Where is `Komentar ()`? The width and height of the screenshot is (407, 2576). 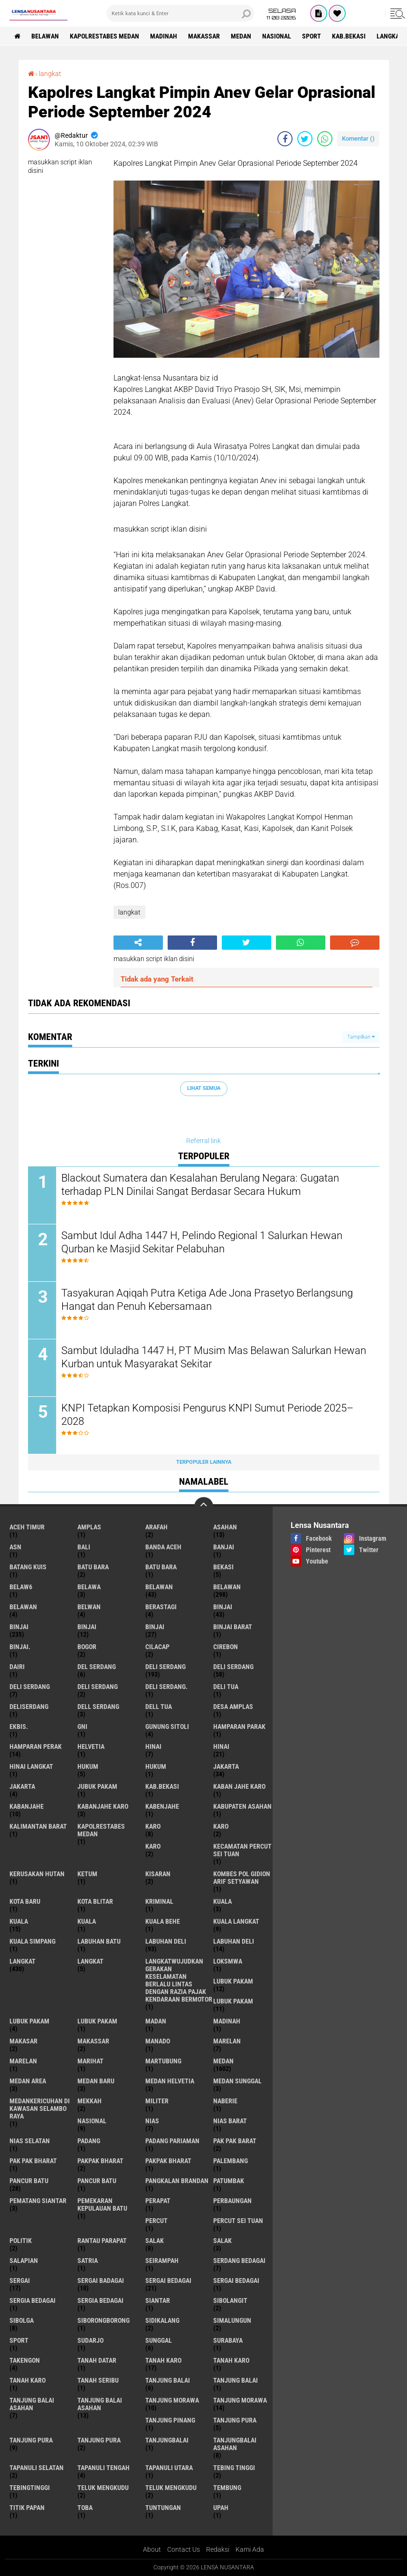 Komentar () is located at coordinates (358, 138).